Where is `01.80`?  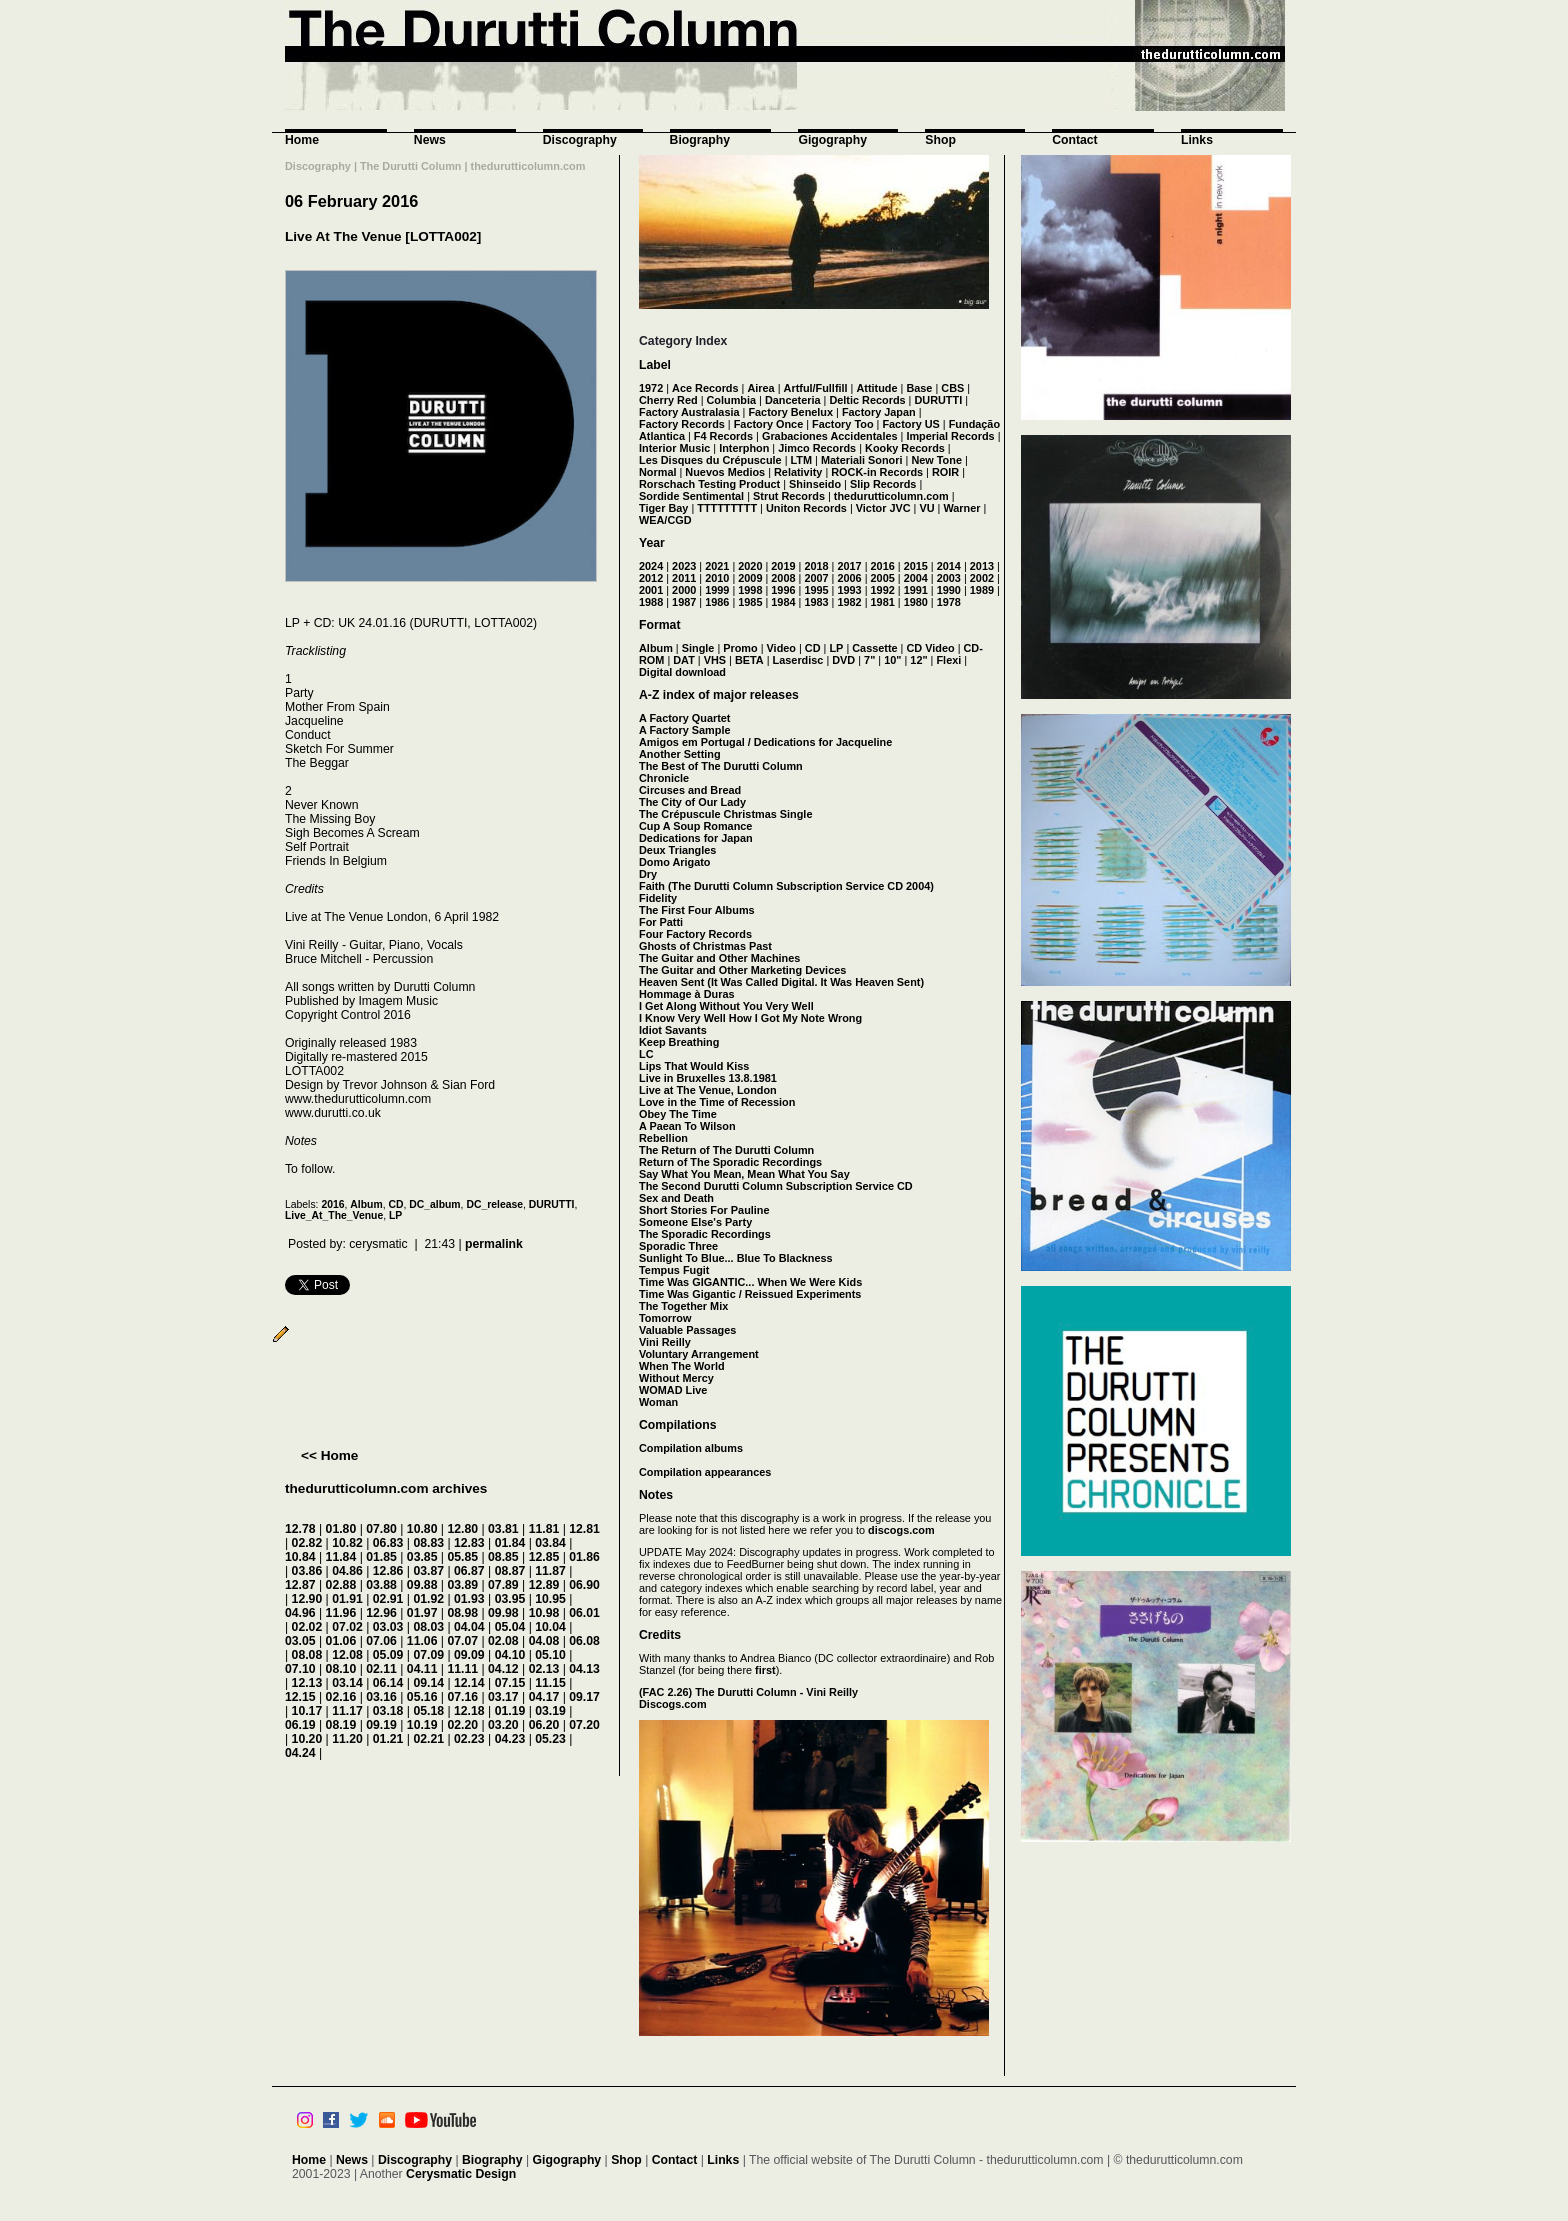
01.80 is located at coordinates (341, 1529).